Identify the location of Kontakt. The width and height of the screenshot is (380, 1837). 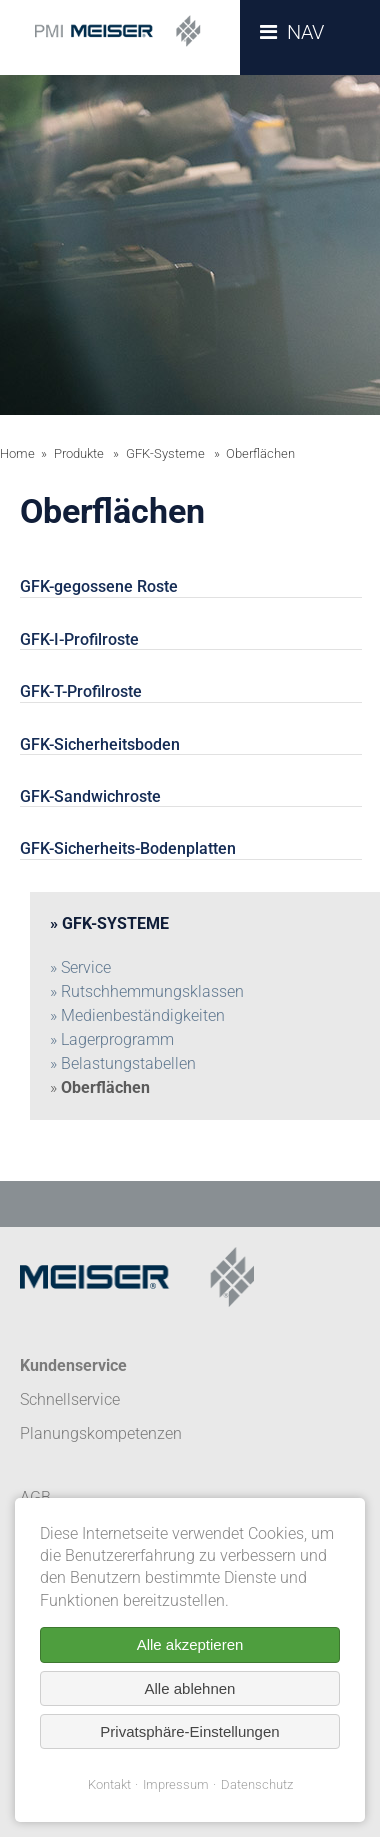
(109, 1784).